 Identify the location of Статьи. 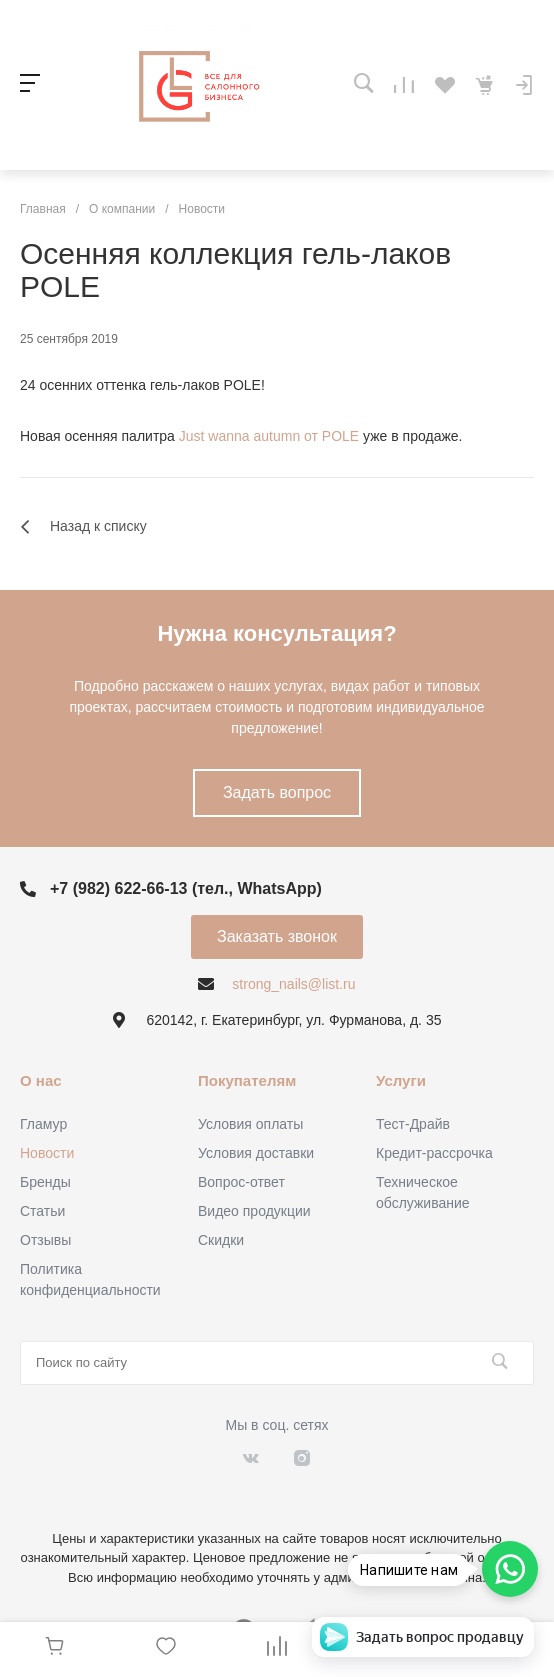
(42, 1211).